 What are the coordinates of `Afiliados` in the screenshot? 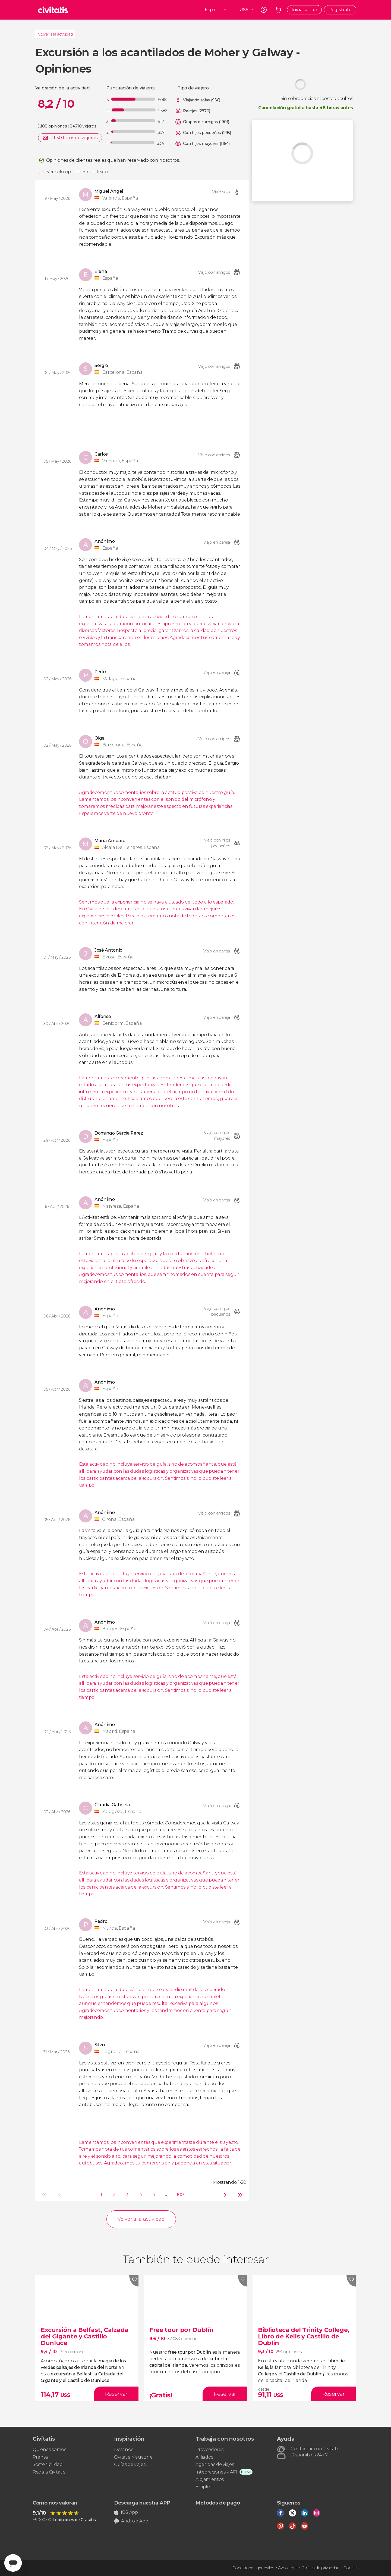 It's located at (204, 2457).